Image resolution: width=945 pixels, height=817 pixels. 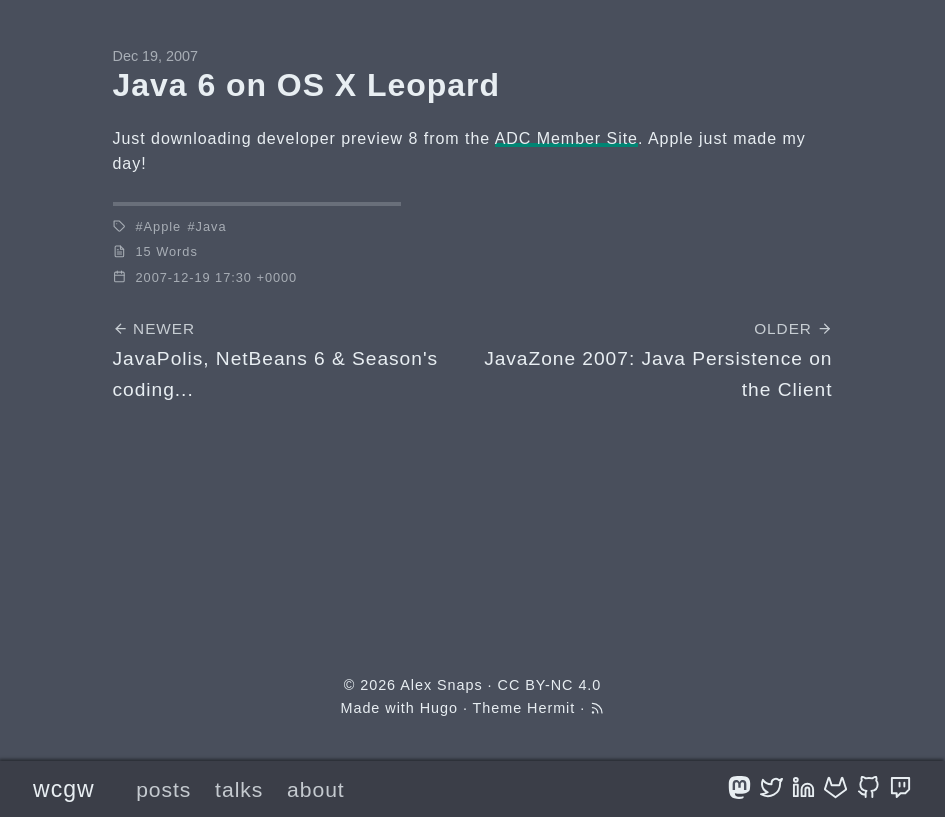 I want to click on about, so click(x=316, y=789).